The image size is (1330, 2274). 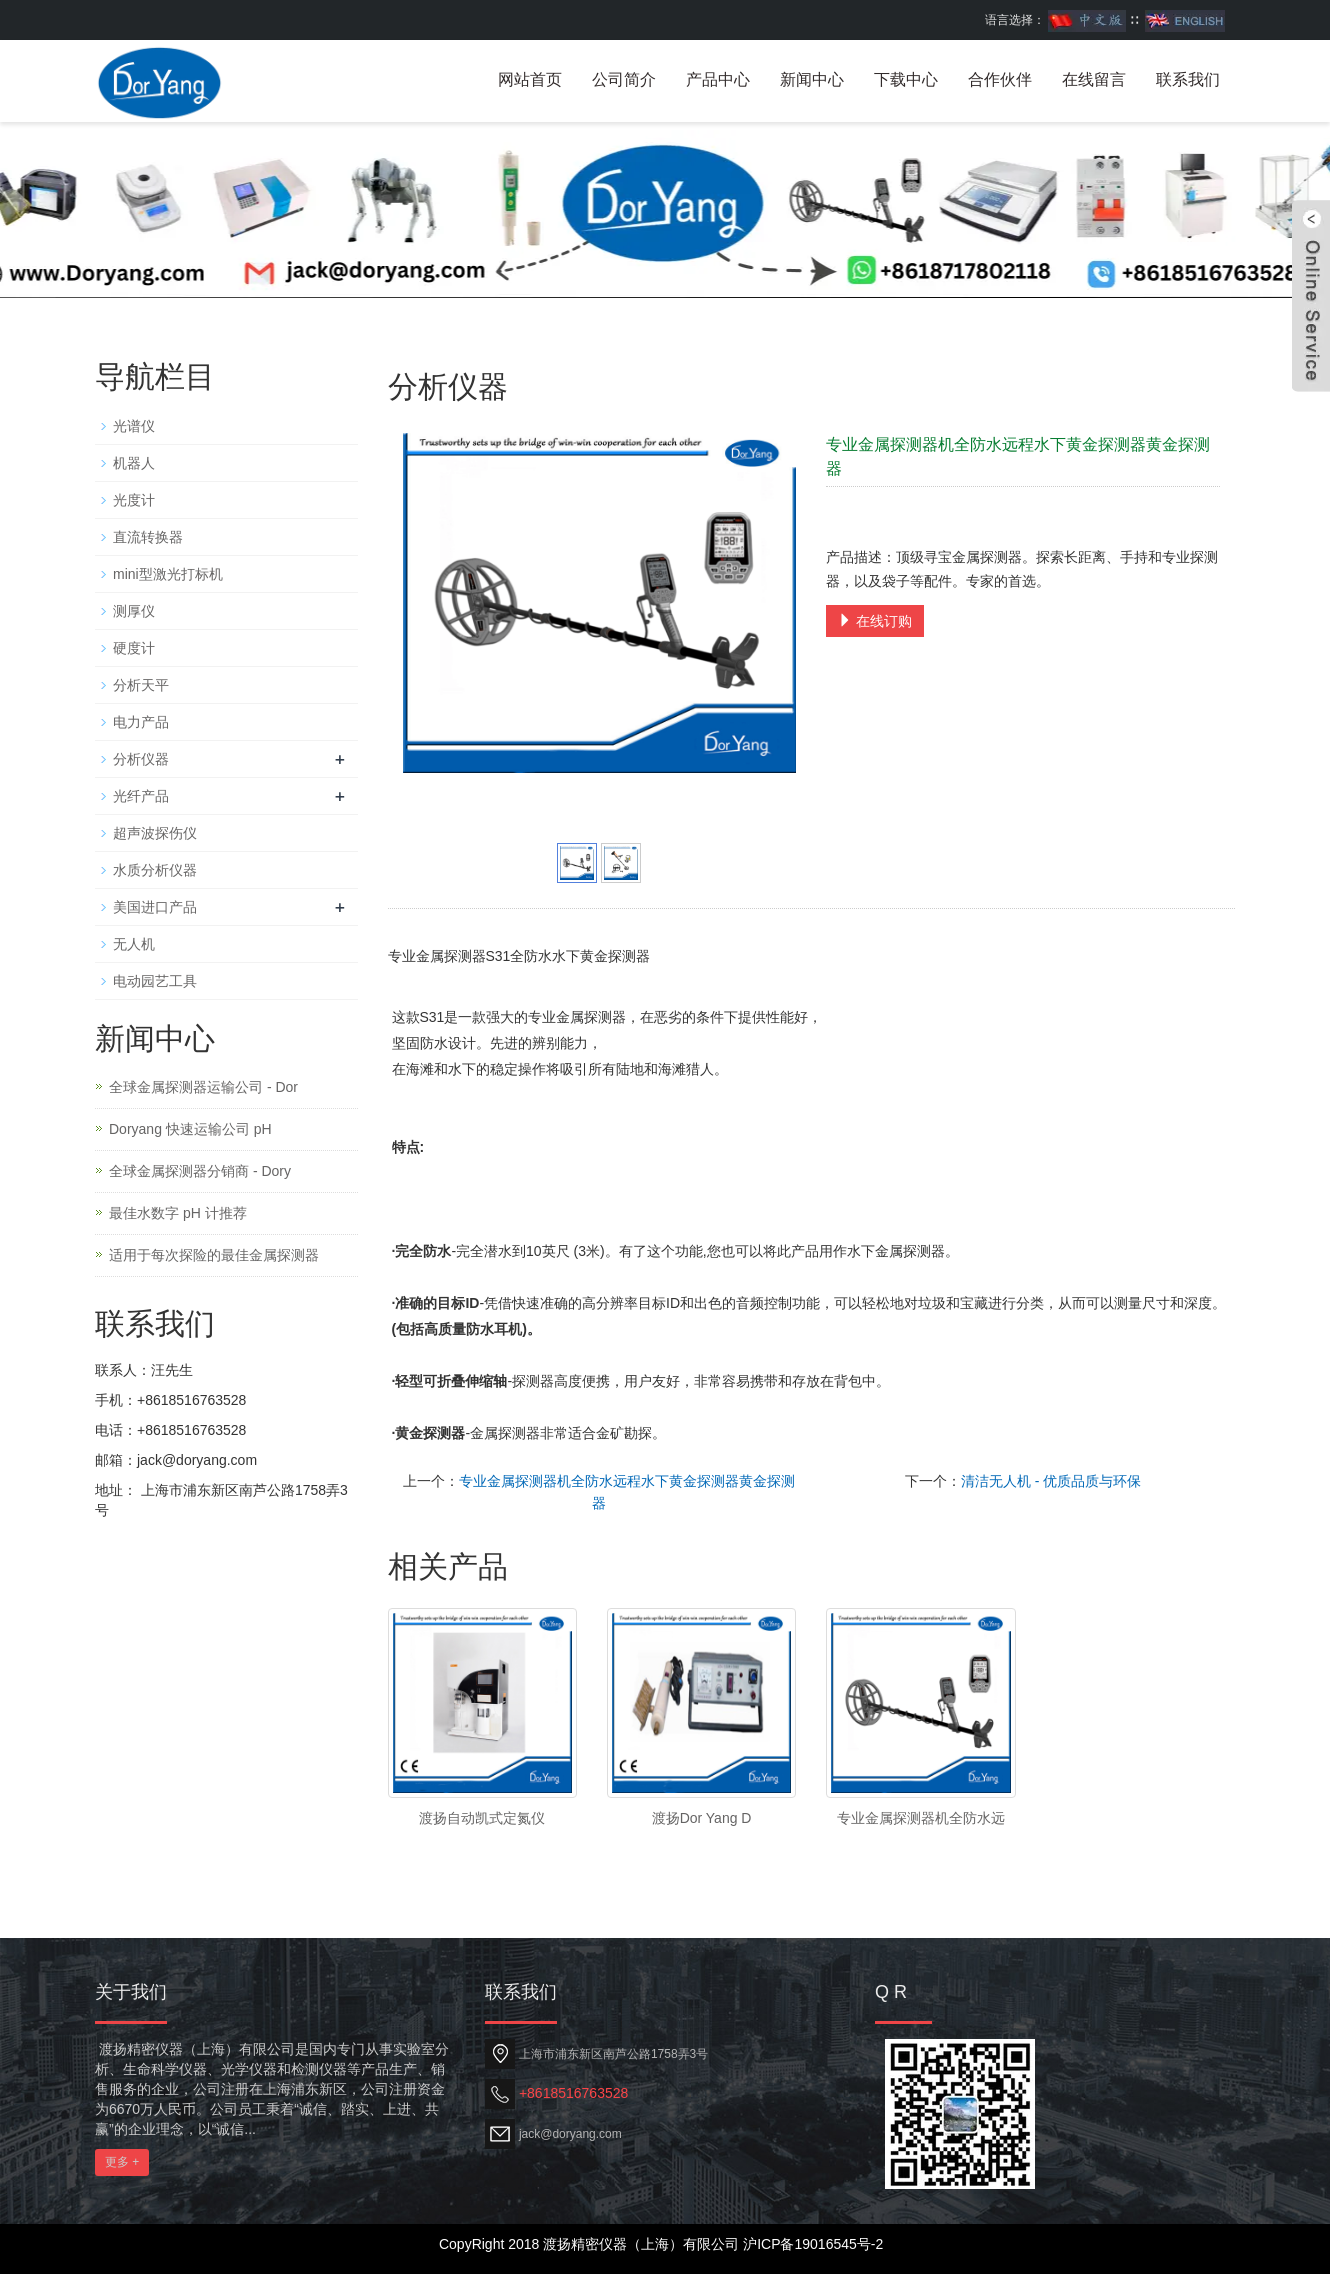 I want to click on 新闻中心, so click(x=812, y=79).